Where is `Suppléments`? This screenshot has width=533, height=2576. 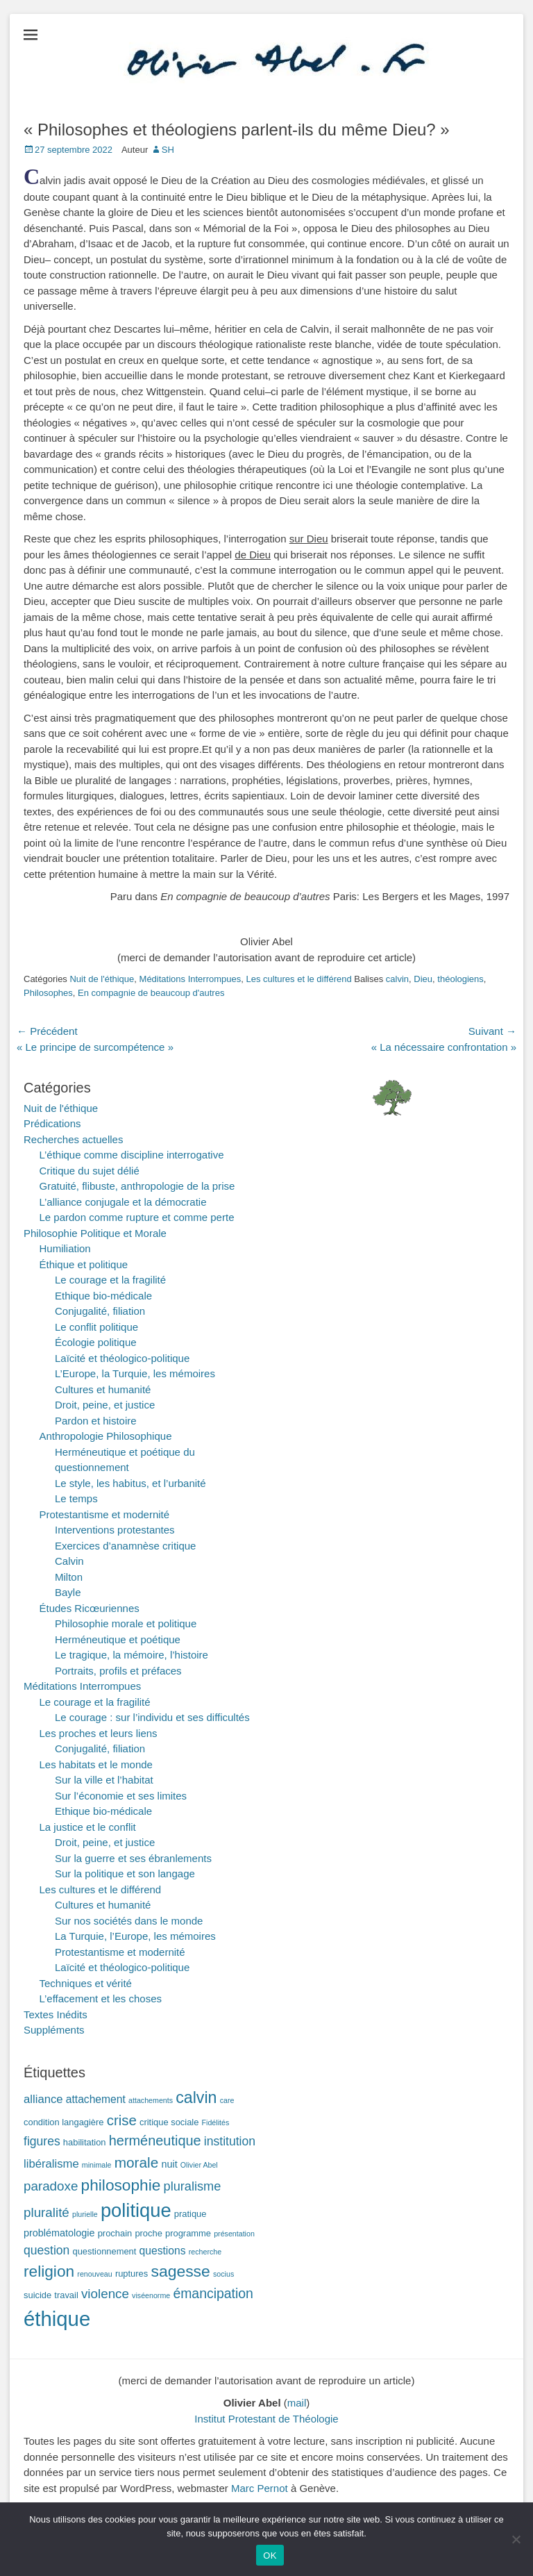
Suppléments is located at coordinates (54, 2030).